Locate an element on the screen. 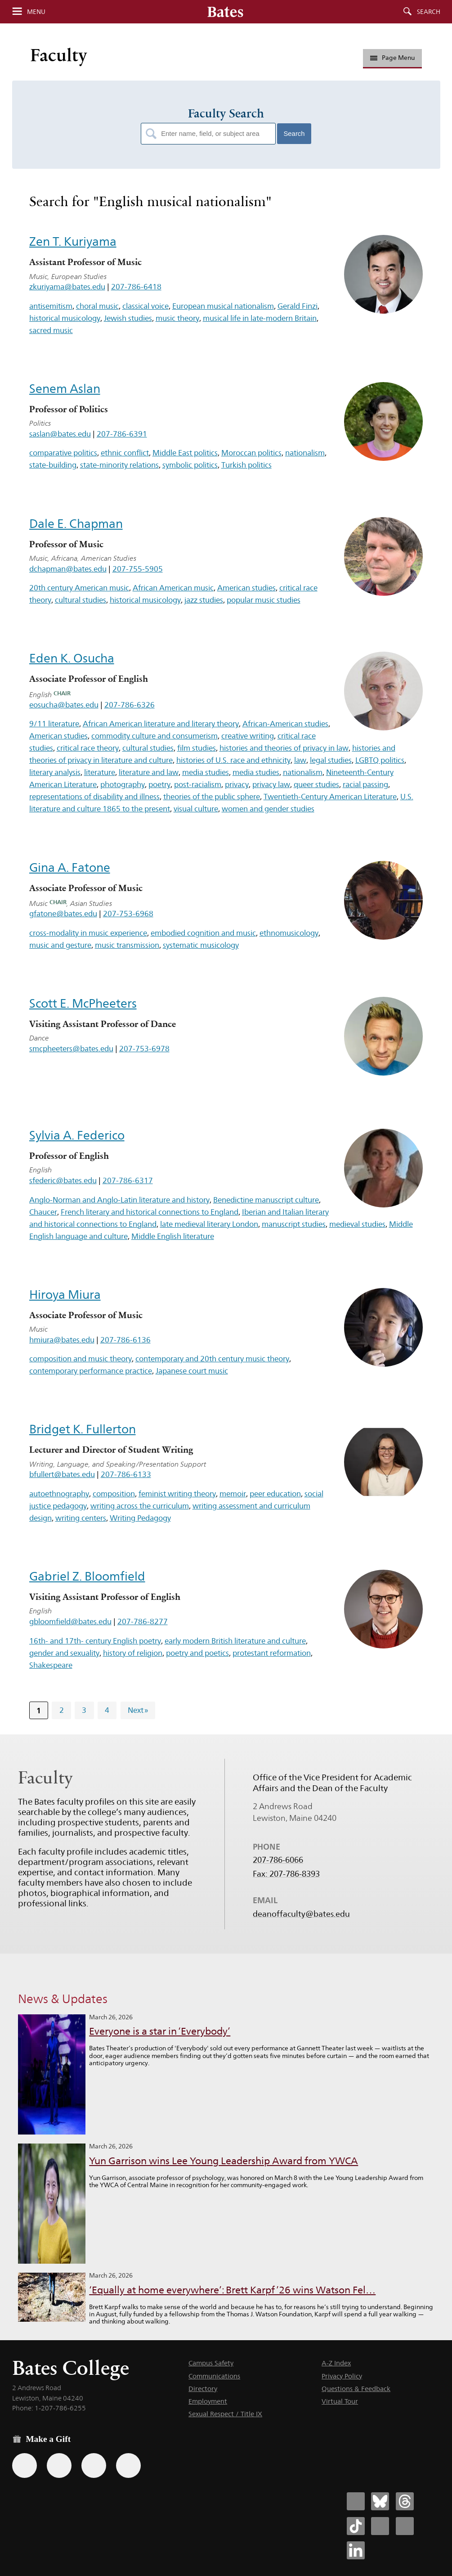 This screenshot has height=2576, width=452. Virtual Tour is located at coordinates (340, 2401).